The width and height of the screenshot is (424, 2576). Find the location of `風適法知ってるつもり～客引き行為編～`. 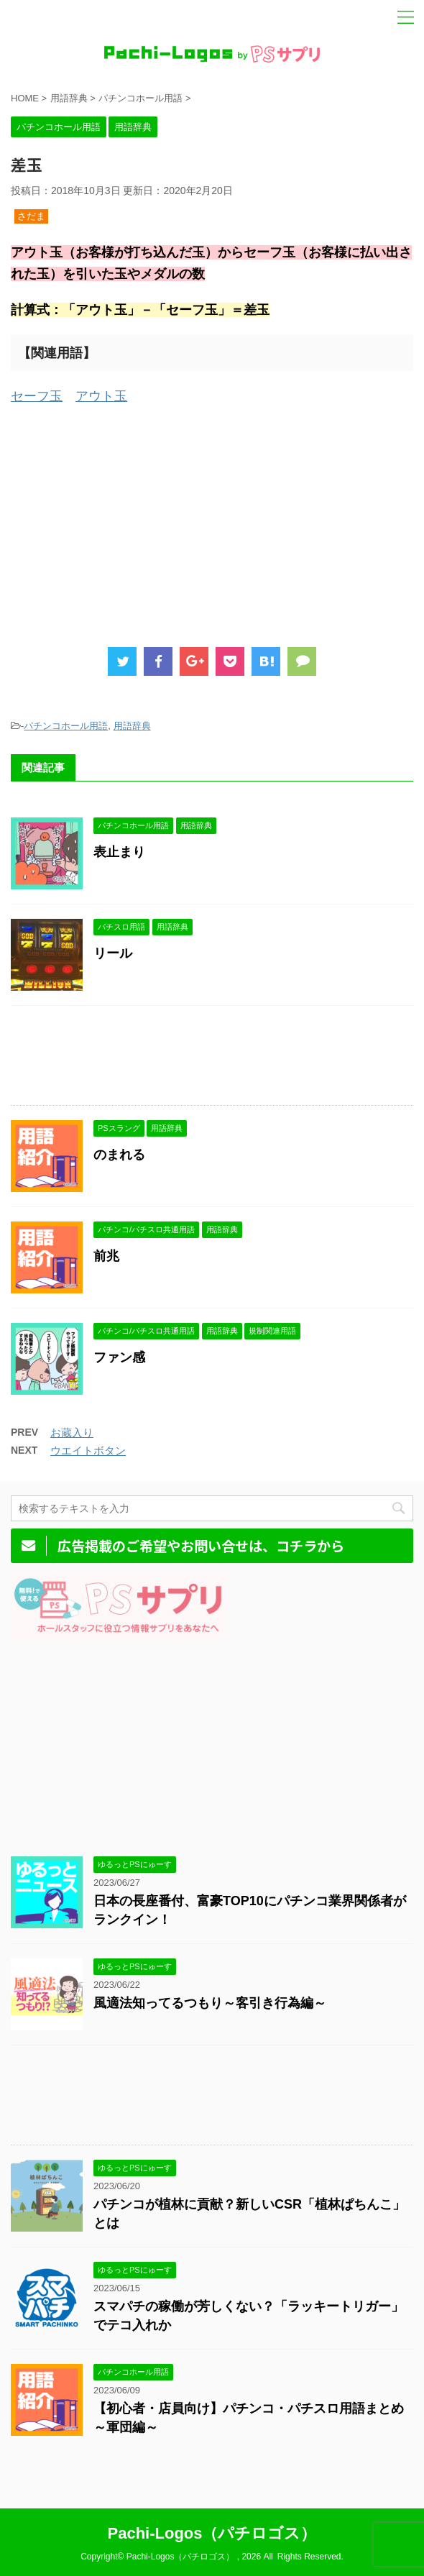

風適法知ってるつもり～客引き行為編～ is located at coordinates (209, 2003).